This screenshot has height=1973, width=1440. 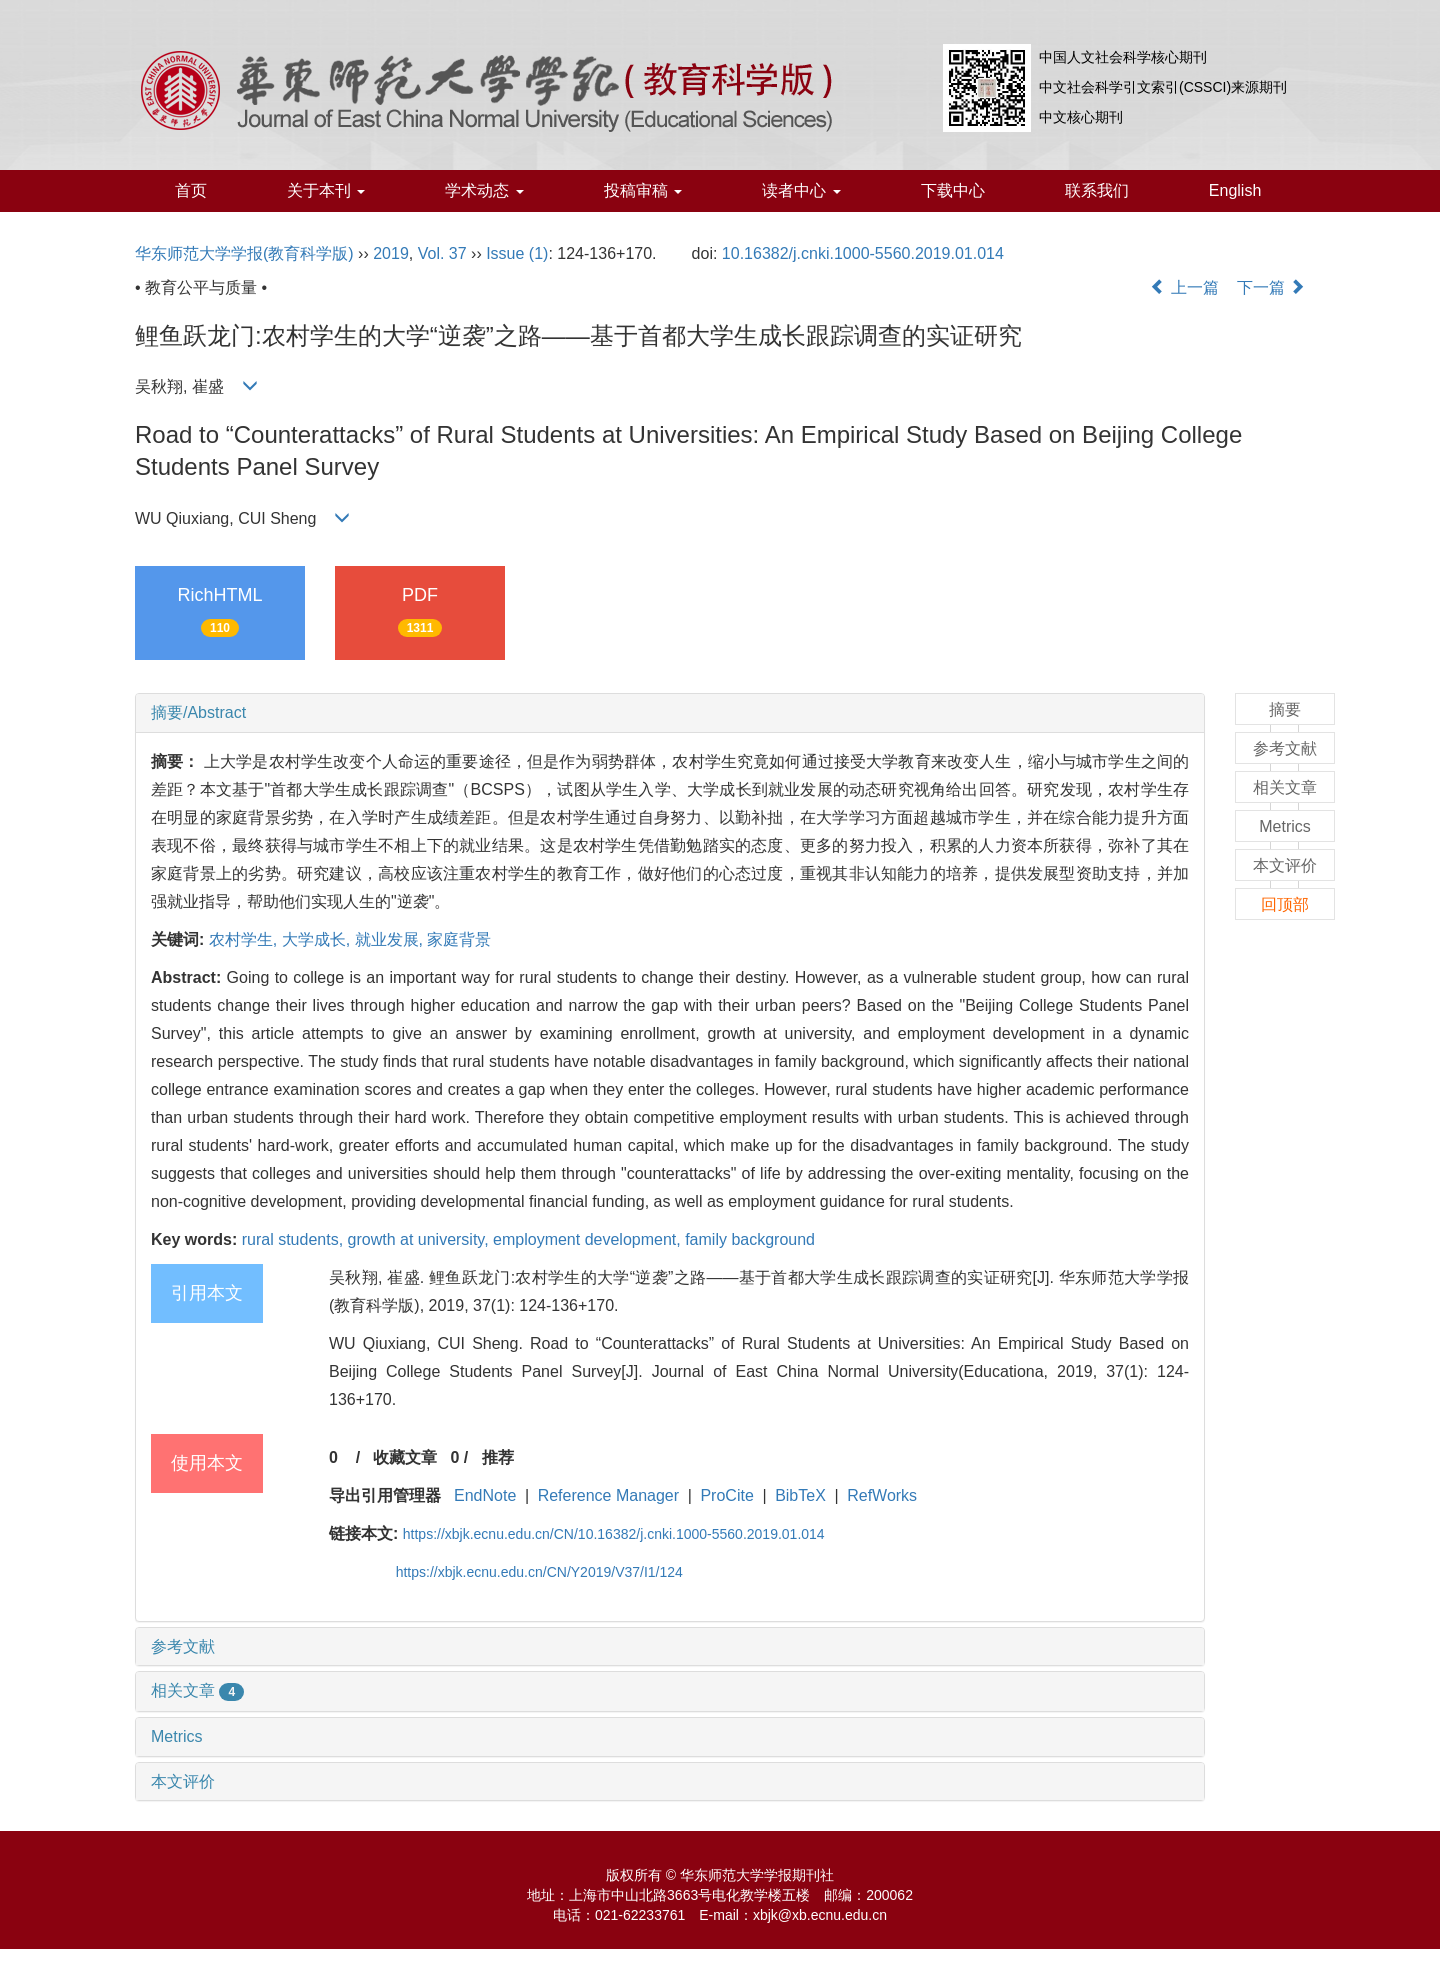 What do you see at coordinates (1271, 287) in the screenshot?
I see `下一篇` at bounding box center [1271, 287].